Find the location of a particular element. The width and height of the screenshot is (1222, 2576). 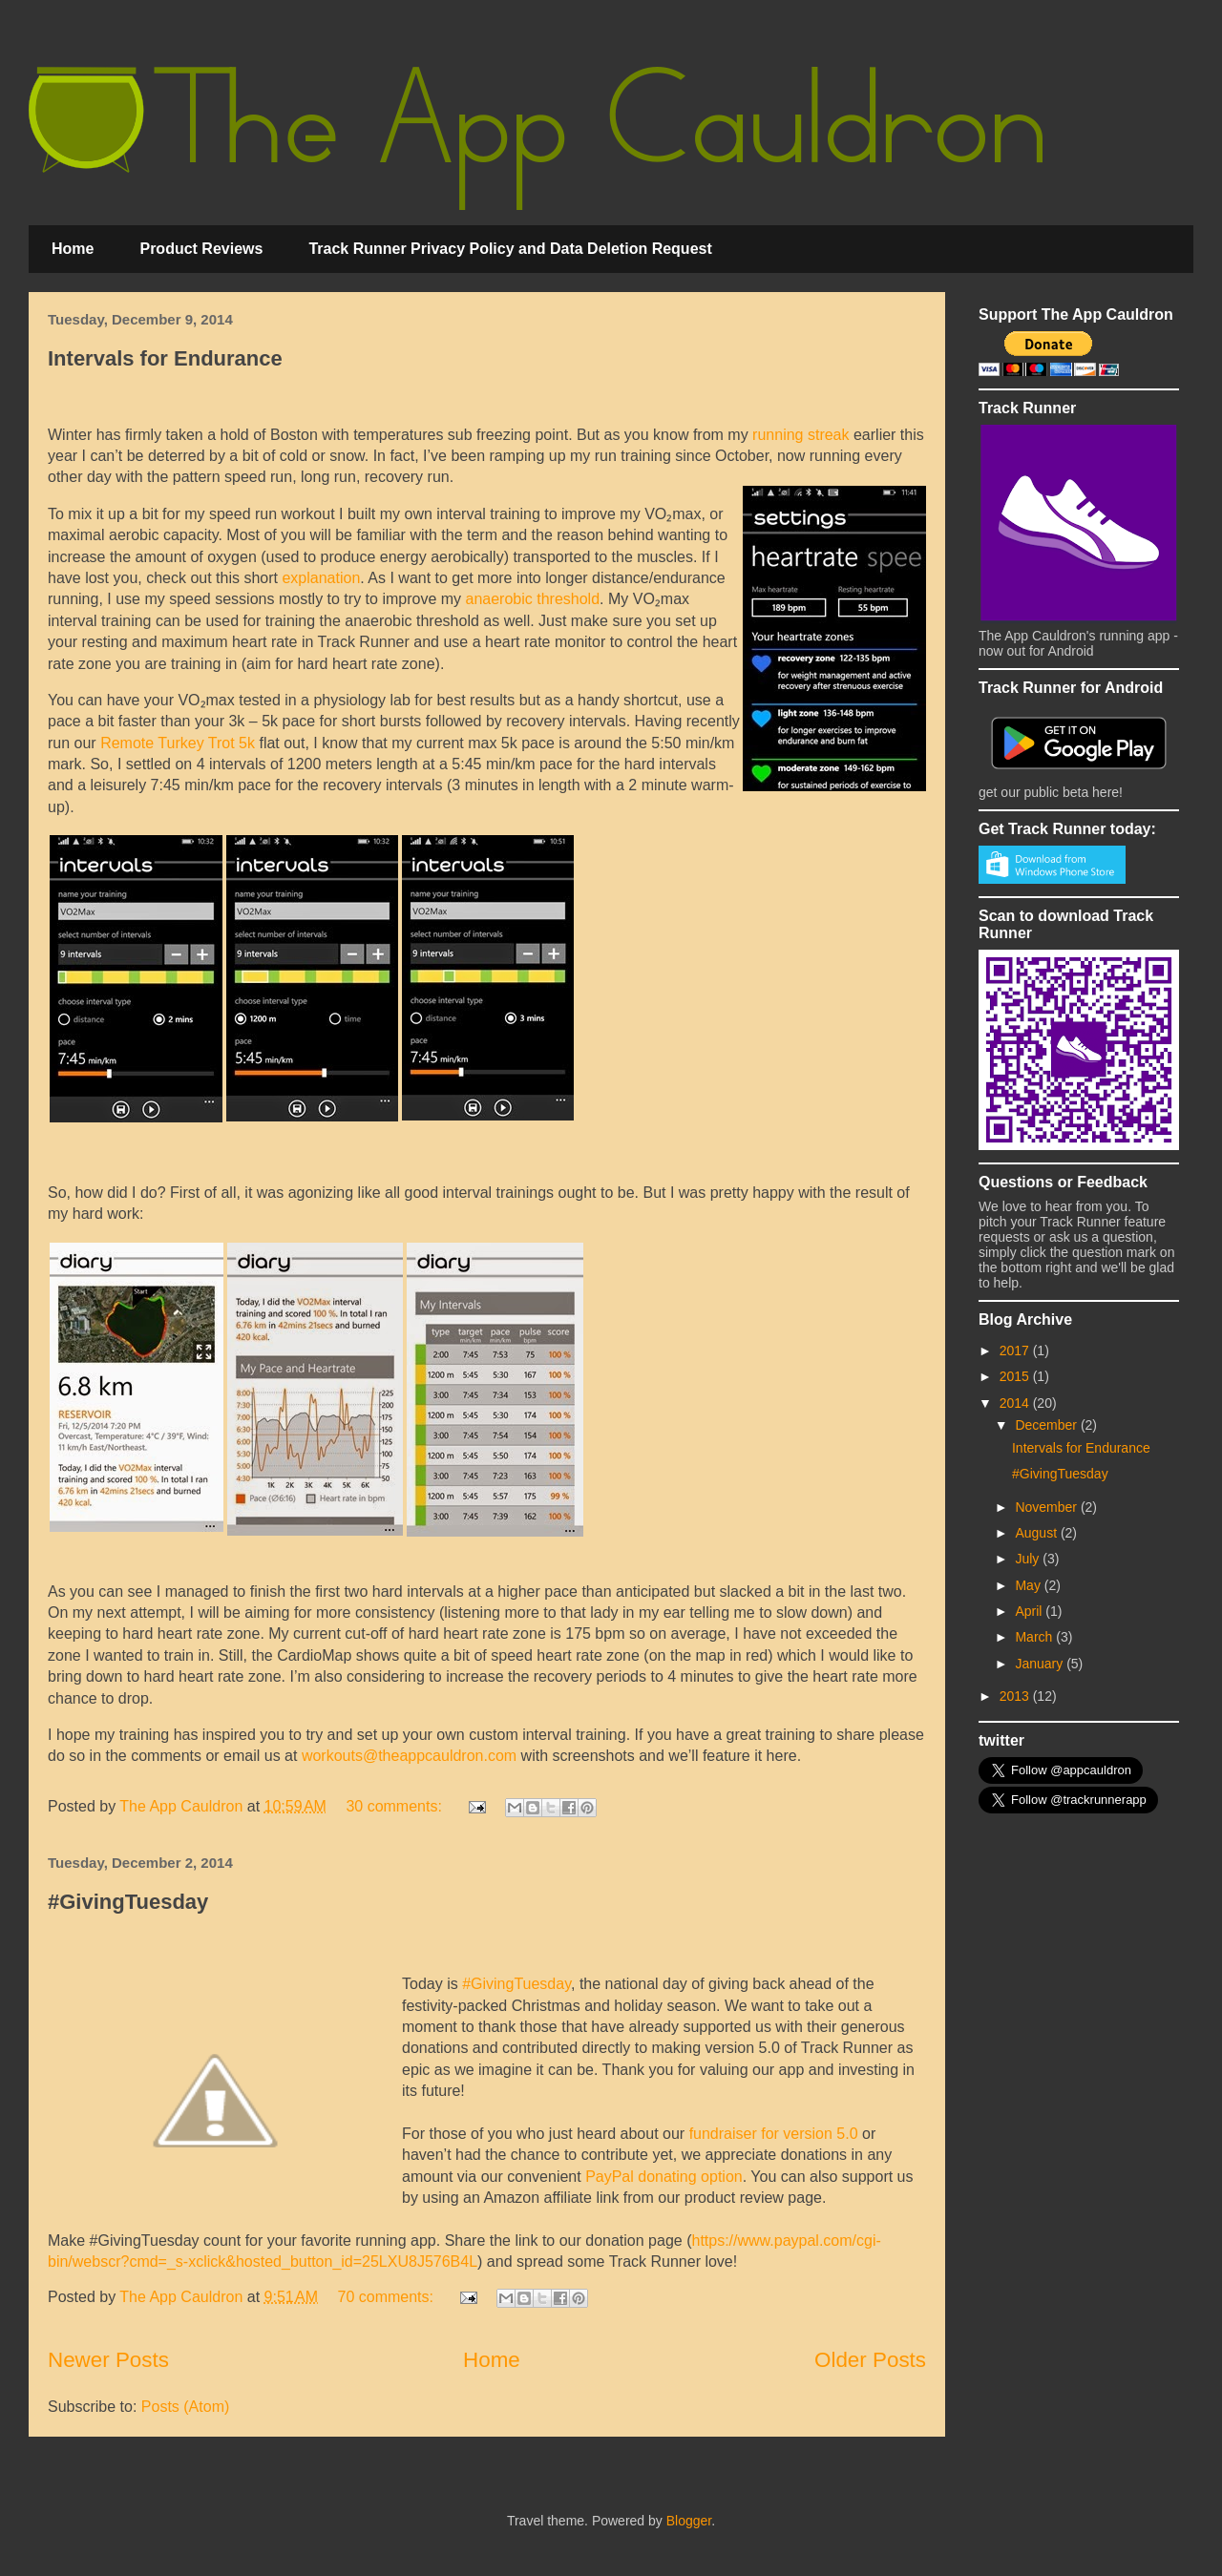

Posts (Atom) is located at coordinates (185, 2406).